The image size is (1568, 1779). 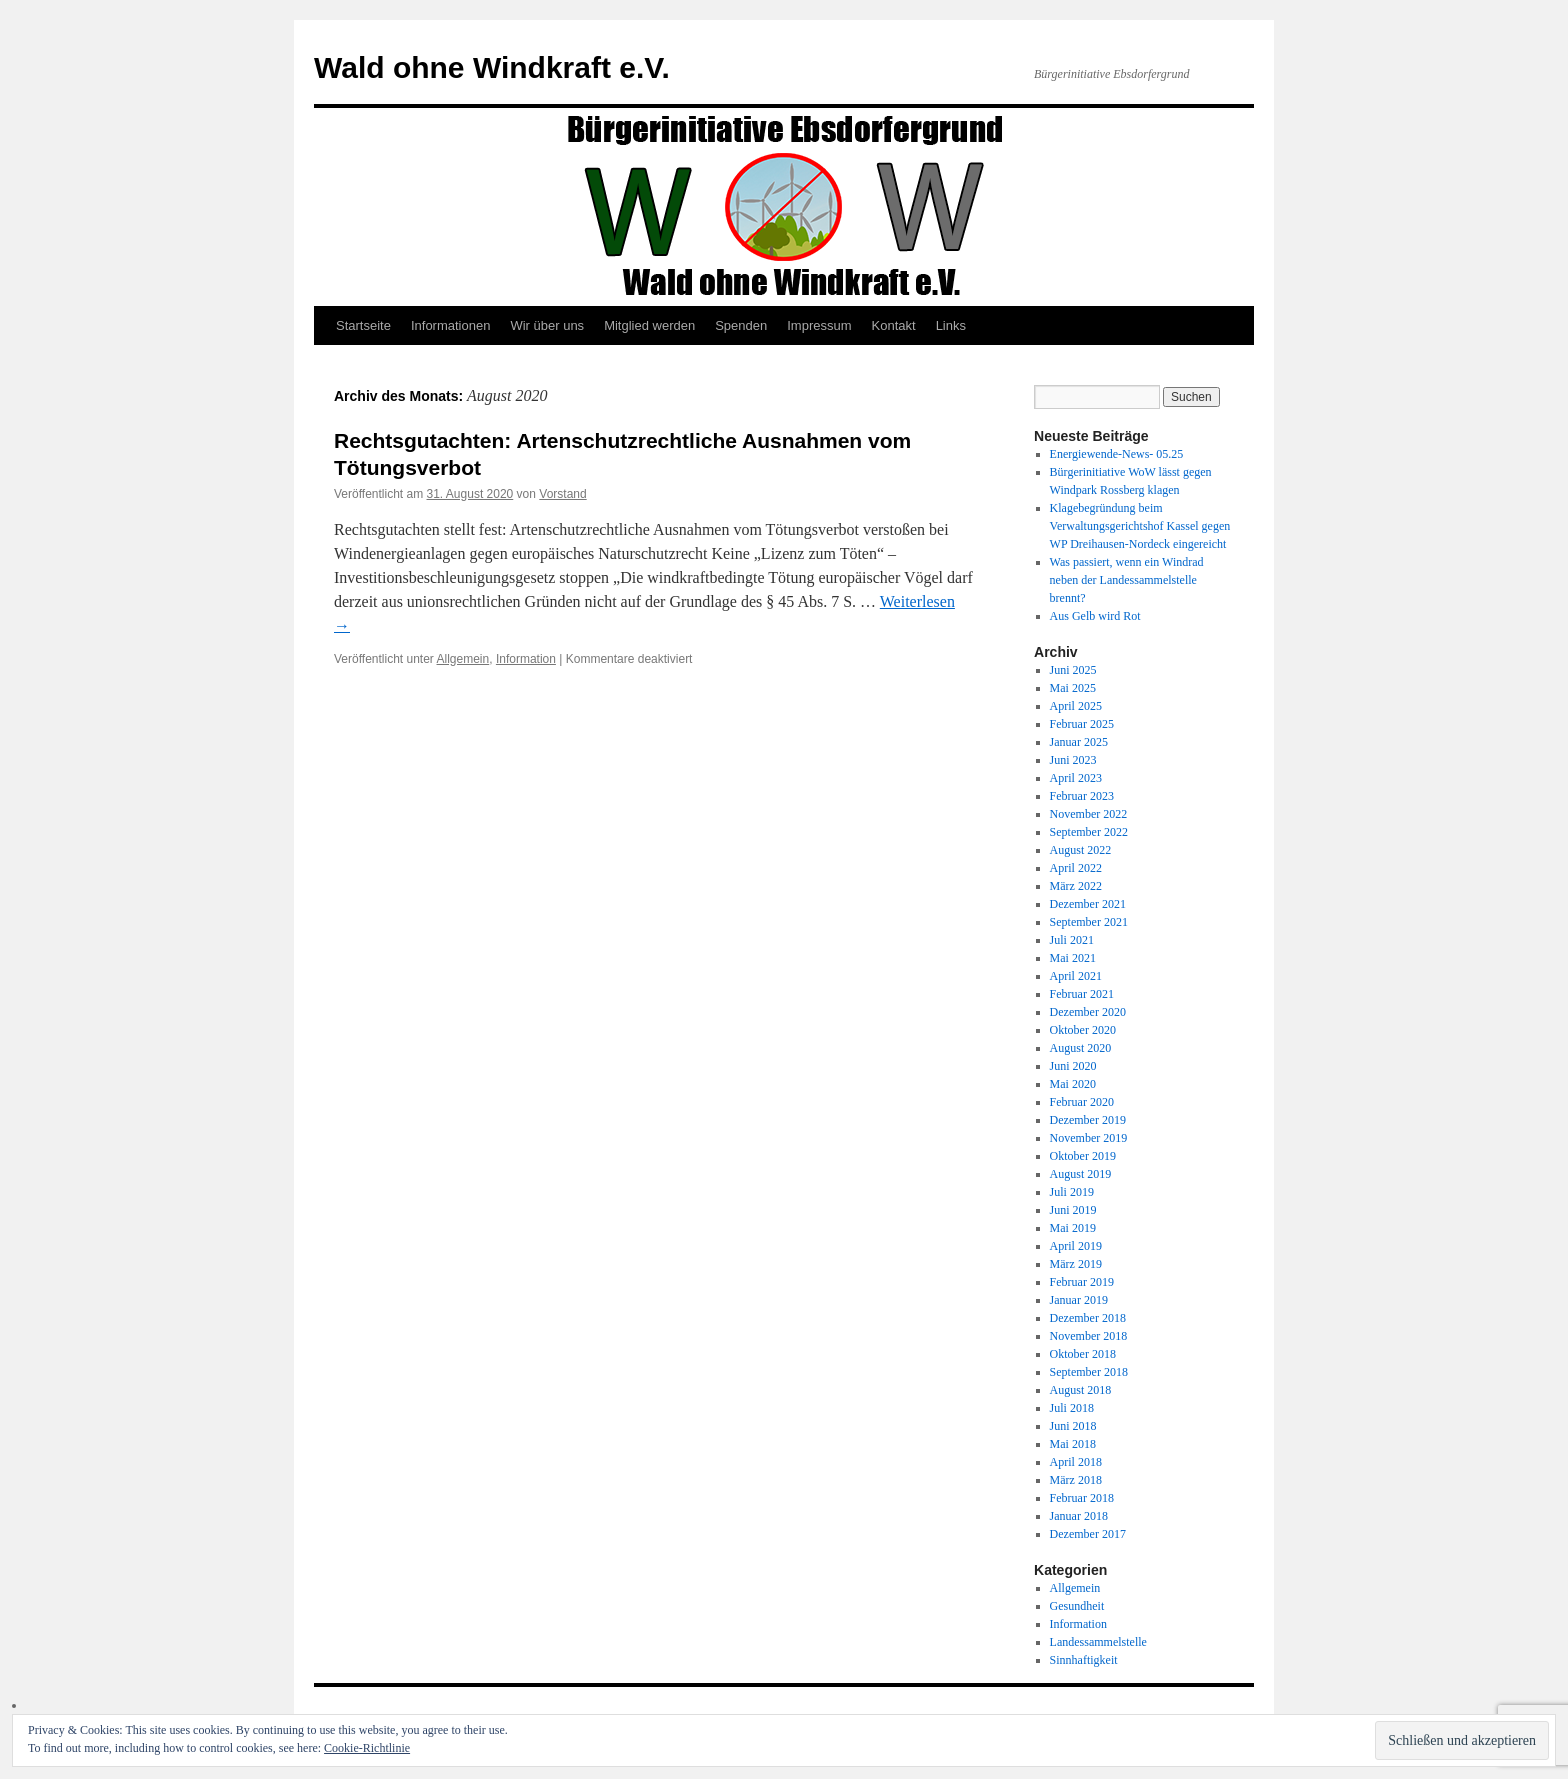 What do you see at coordinates (741, 325) in the screenshot?
I see `Spenden` at bounding box center [741, 325].